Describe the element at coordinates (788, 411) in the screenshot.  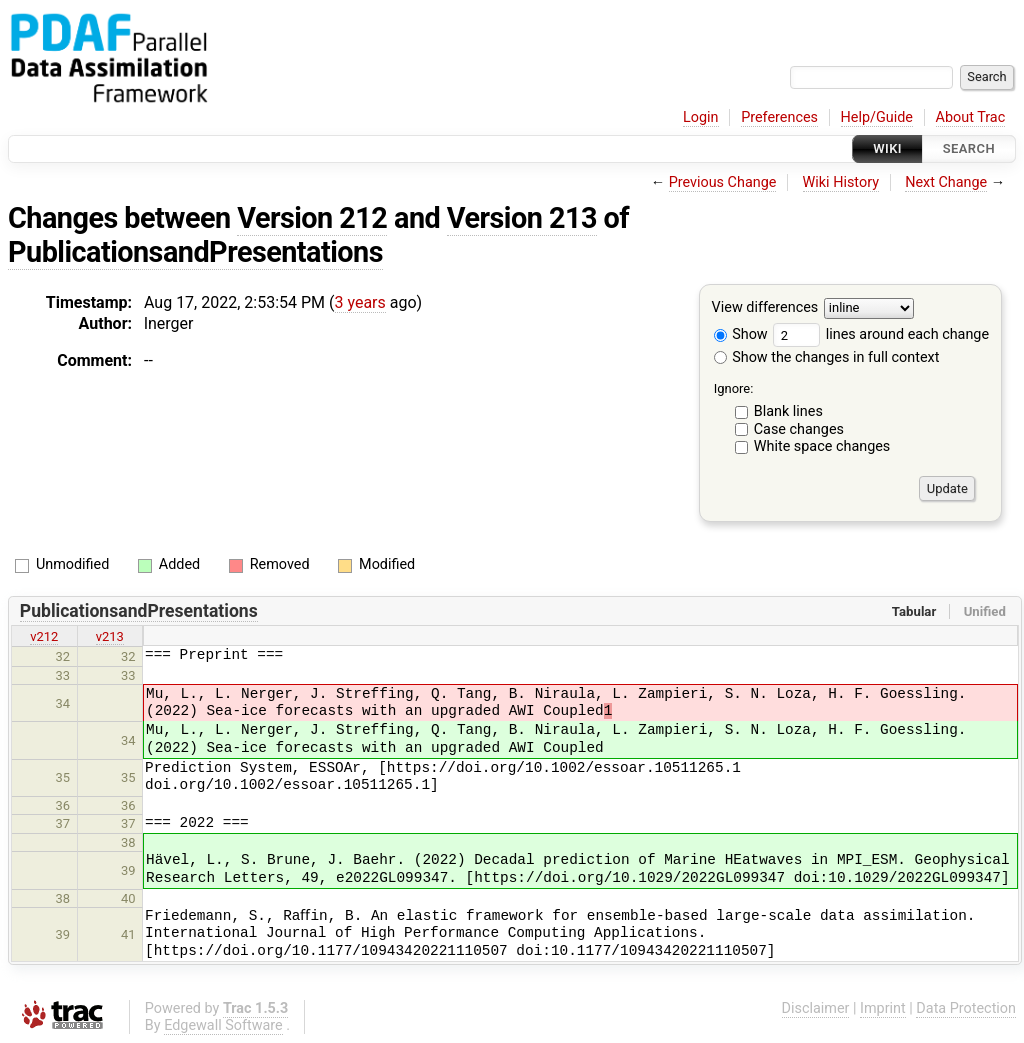
I see `Blank lines` at that location.